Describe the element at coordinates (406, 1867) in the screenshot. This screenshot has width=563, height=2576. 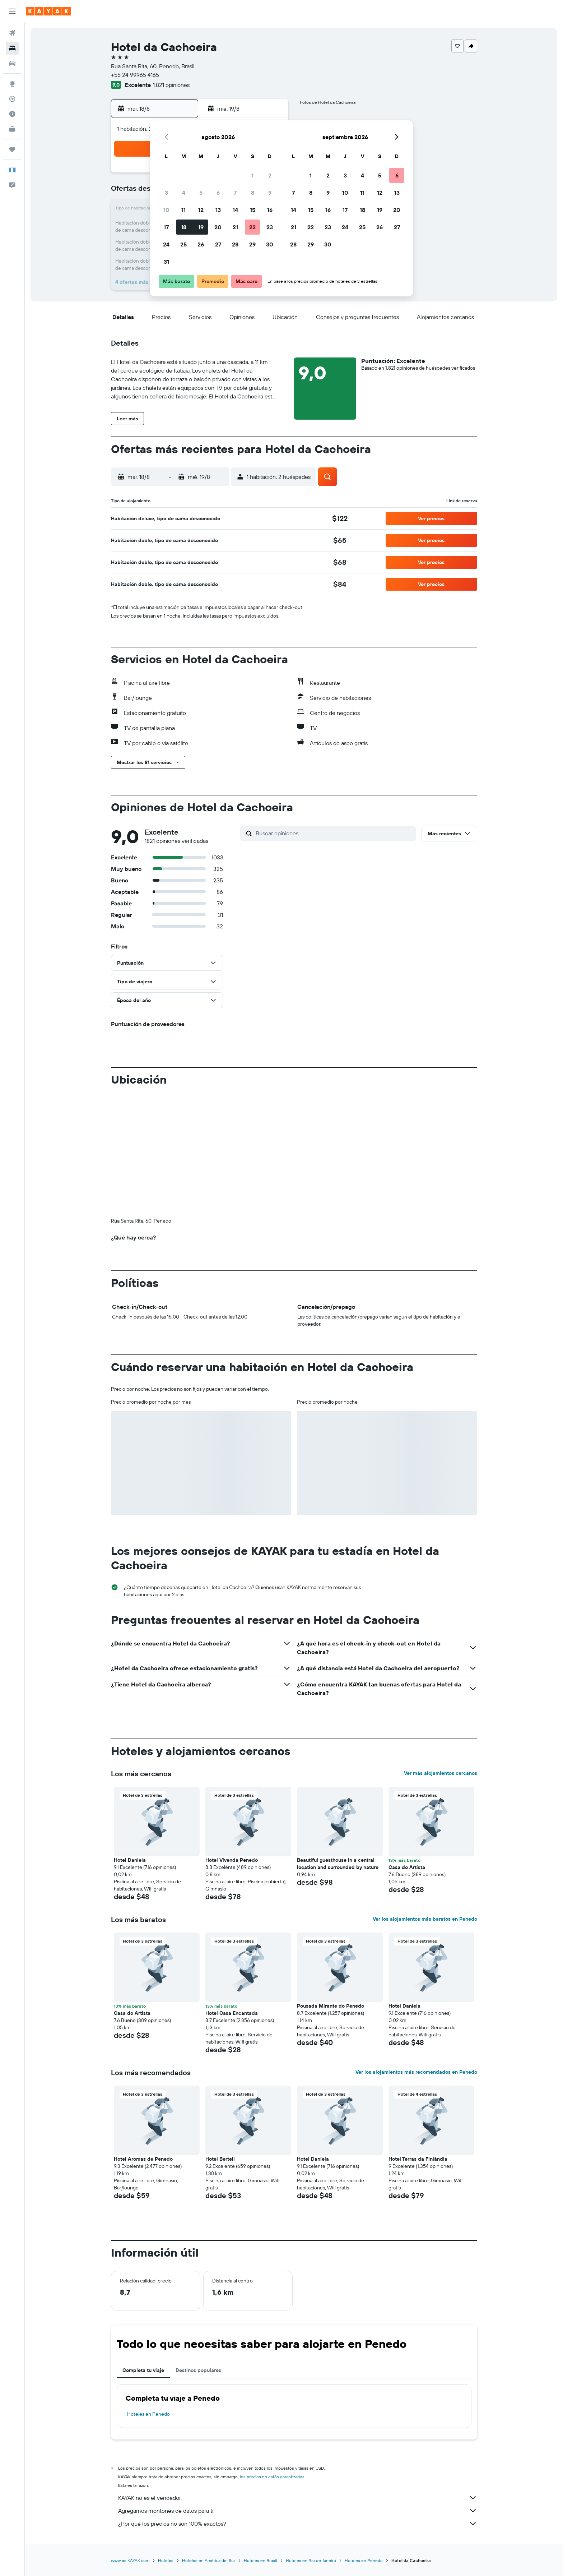
I see `Casa do Artista [button]` at that location.